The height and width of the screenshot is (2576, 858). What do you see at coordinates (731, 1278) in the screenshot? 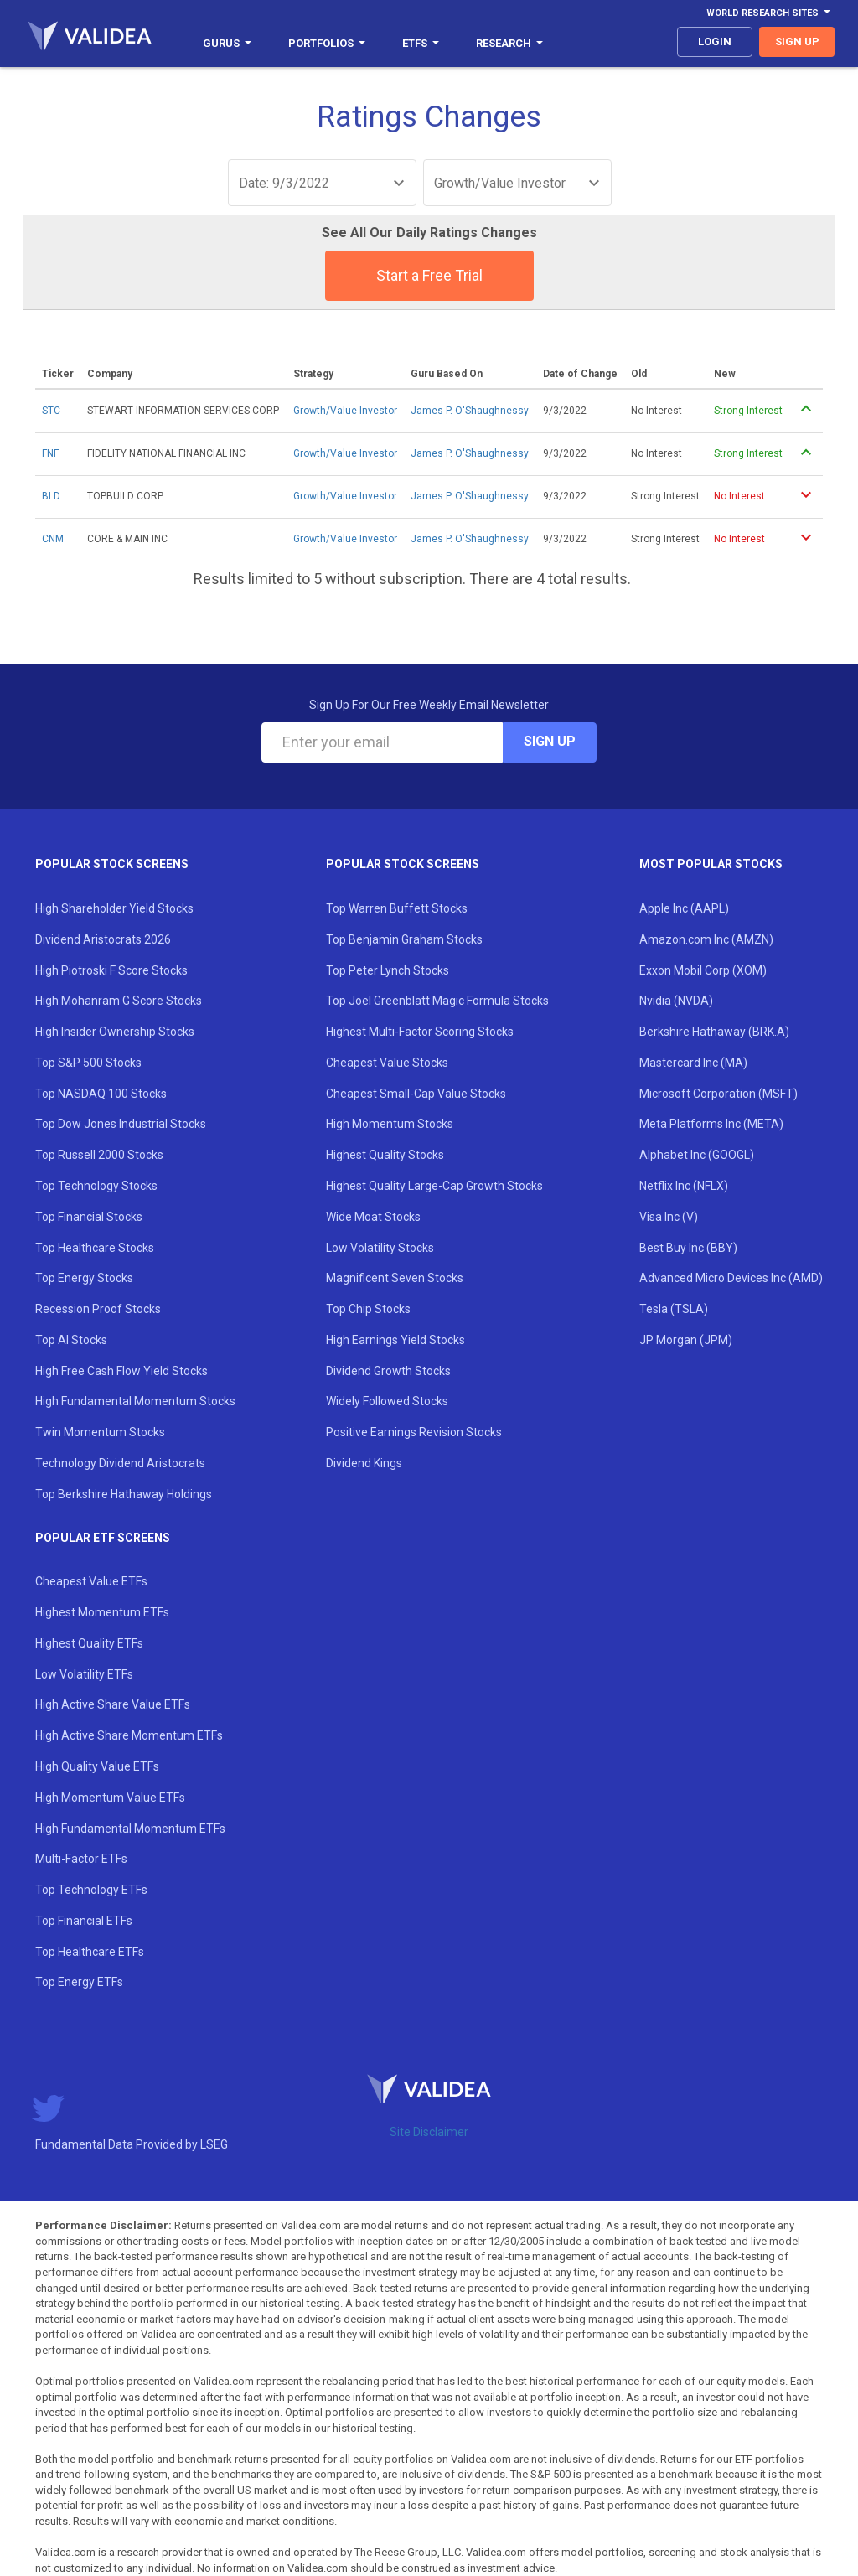
I see `Advanced Micro Devices Inc (AMD)` at bounding box center [731, 1278].